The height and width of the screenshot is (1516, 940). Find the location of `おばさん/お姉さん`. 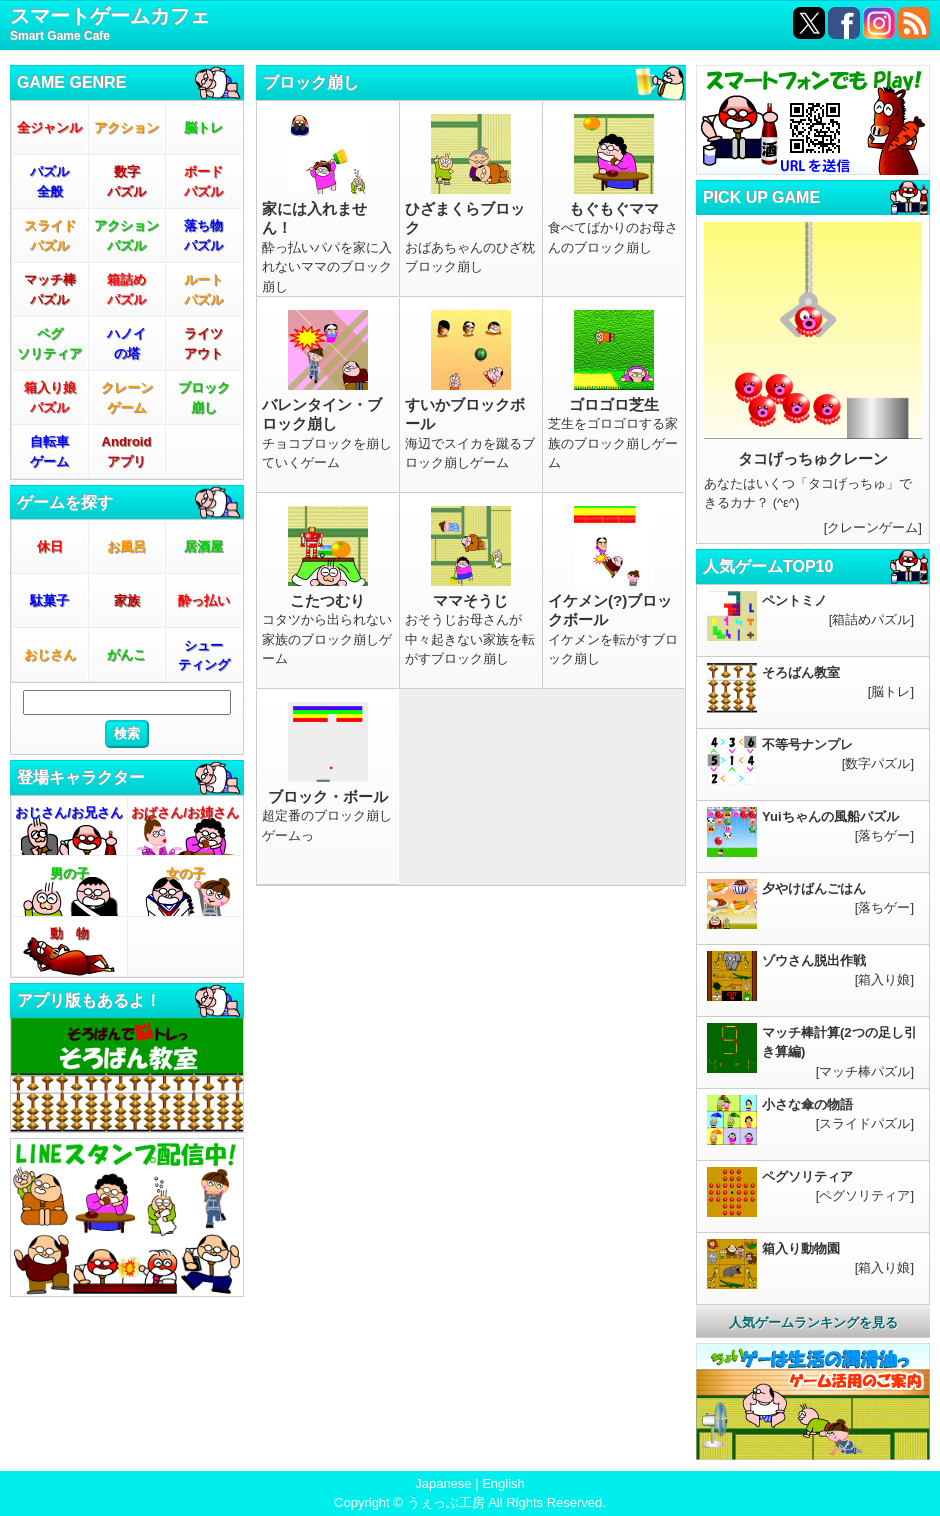

おばさん/お姉さん is located at coordinates (185, 812).